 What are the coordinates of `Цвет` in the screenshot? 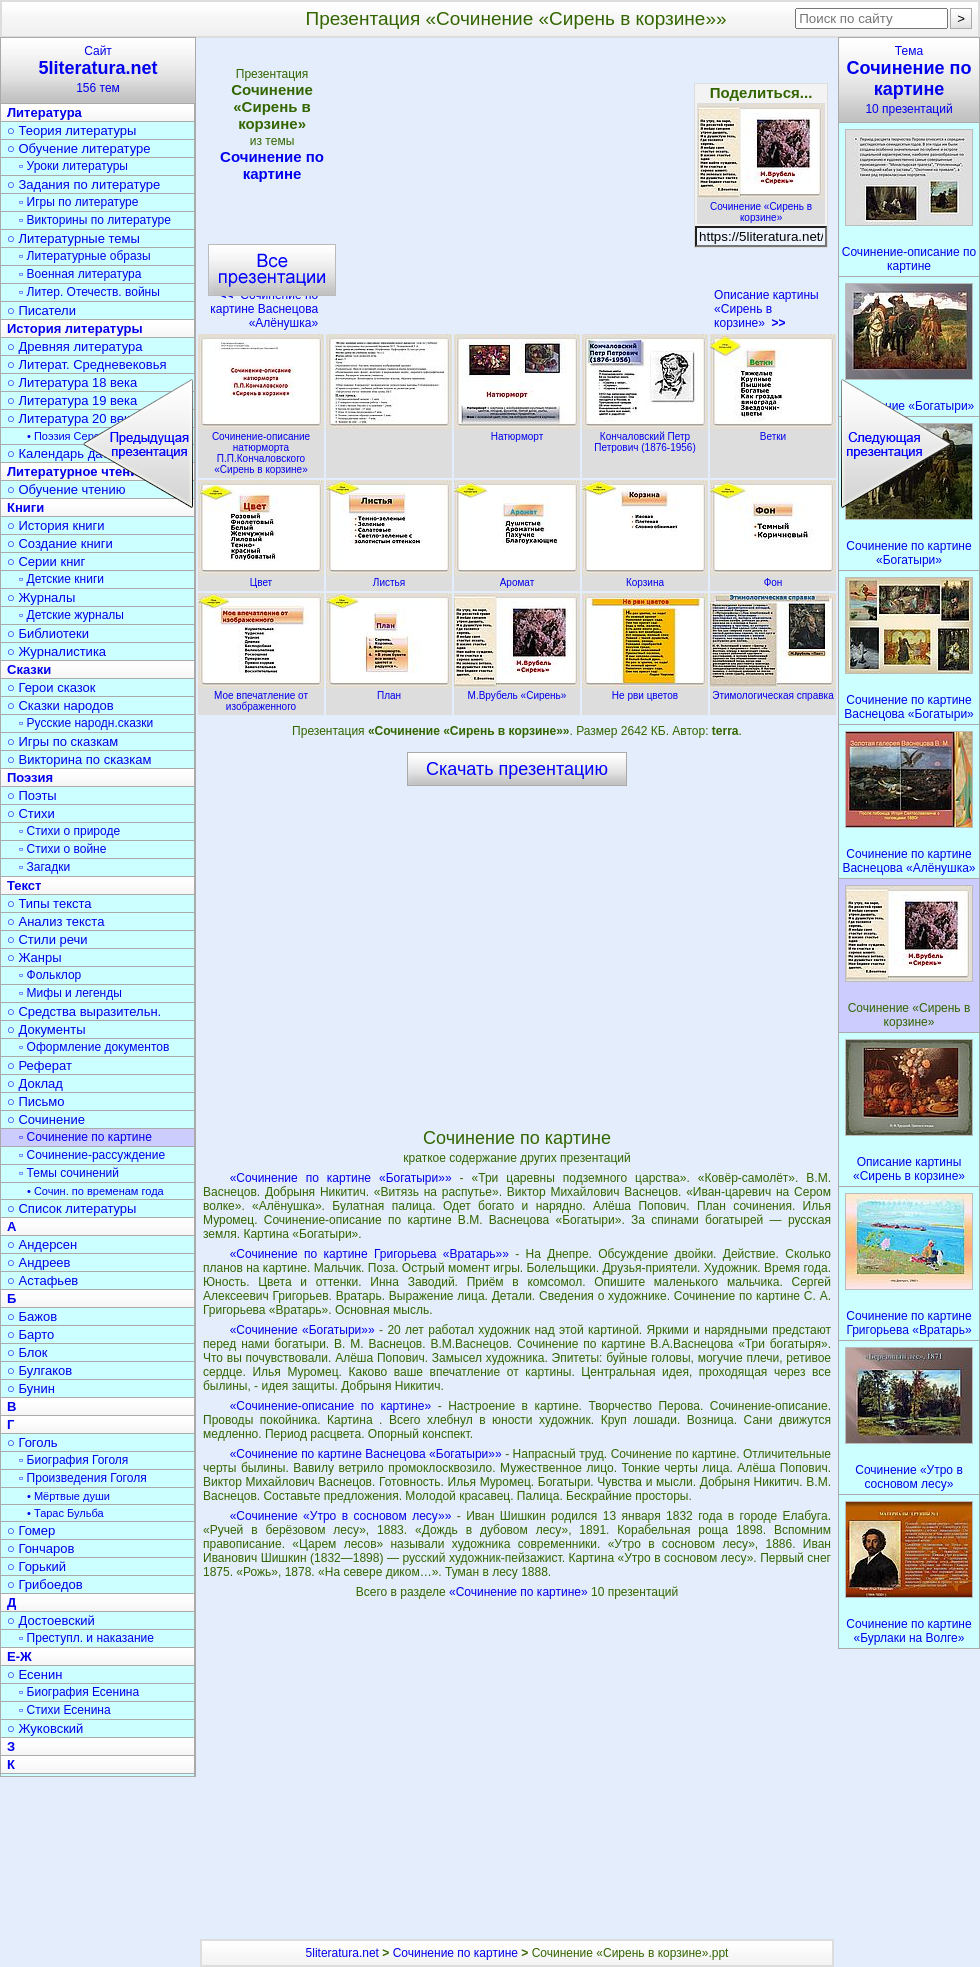 It's located at (261, 577).